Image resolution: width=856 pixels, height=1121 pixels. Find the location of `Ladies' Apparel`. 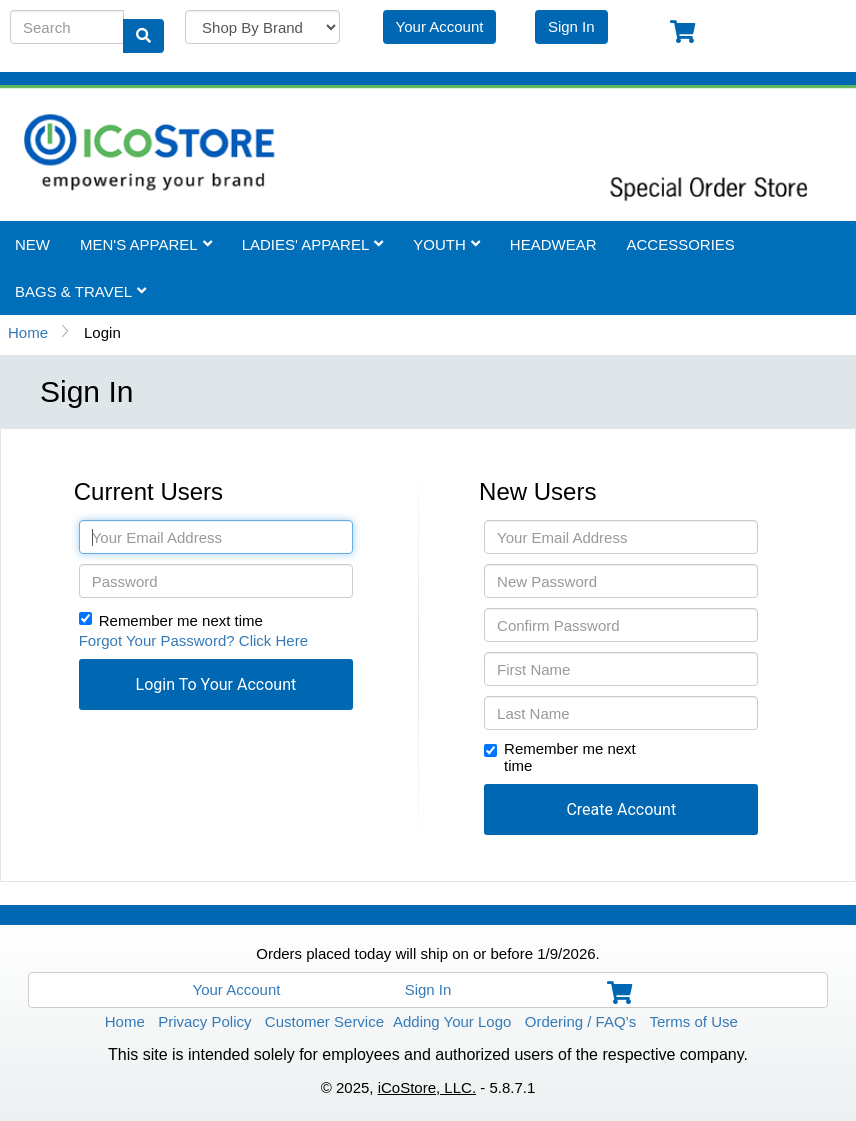

Ladies' Apparel is located at coordinates (313, 244).